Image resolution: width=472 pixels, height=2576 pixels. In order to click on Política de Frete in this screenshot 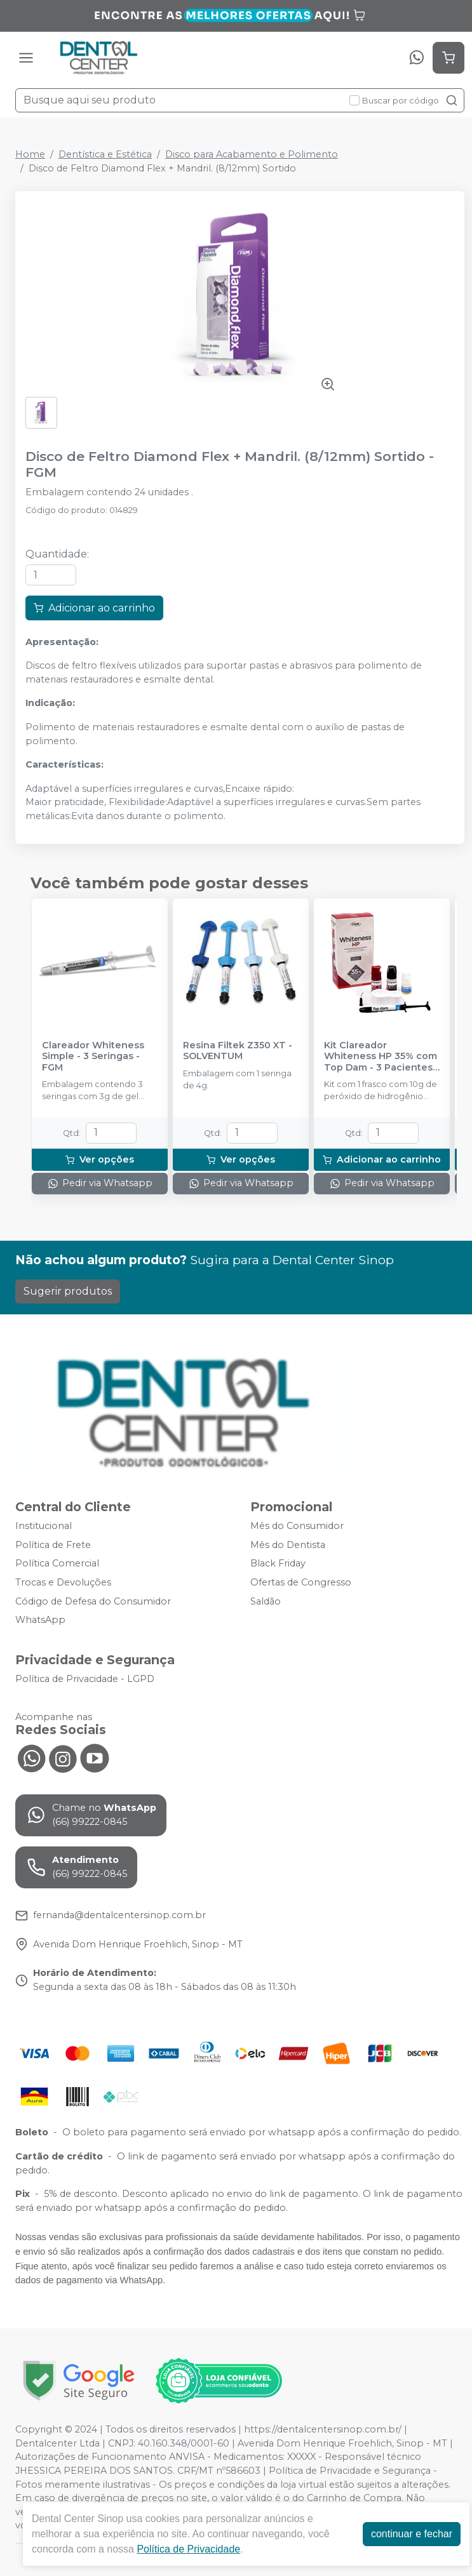, I will do `click(53, 1545)`.